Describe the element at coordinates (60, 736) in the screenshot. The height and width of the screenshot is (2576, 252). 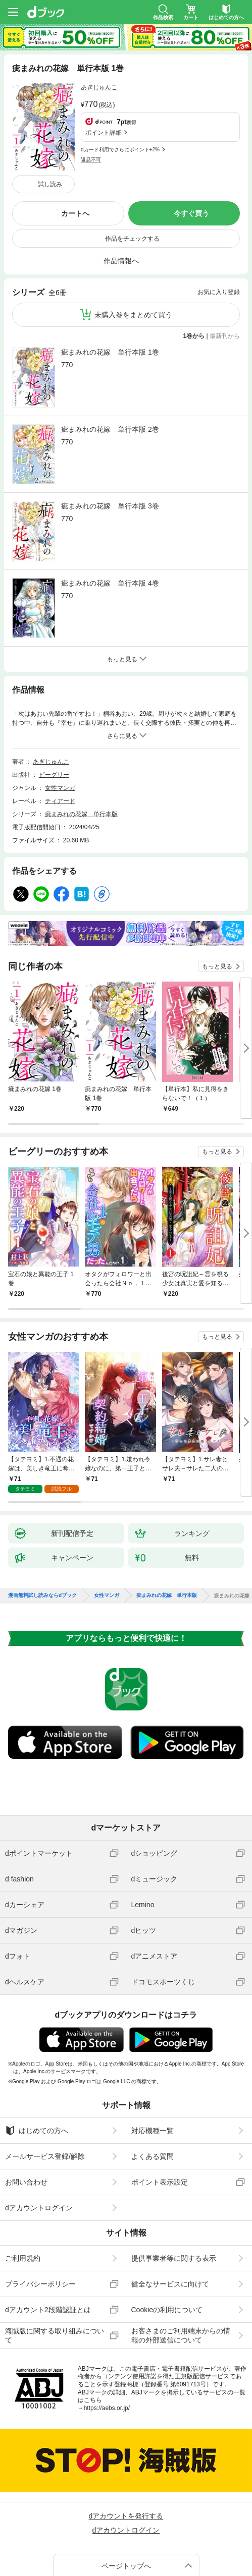
I see `ティアード` at that location.